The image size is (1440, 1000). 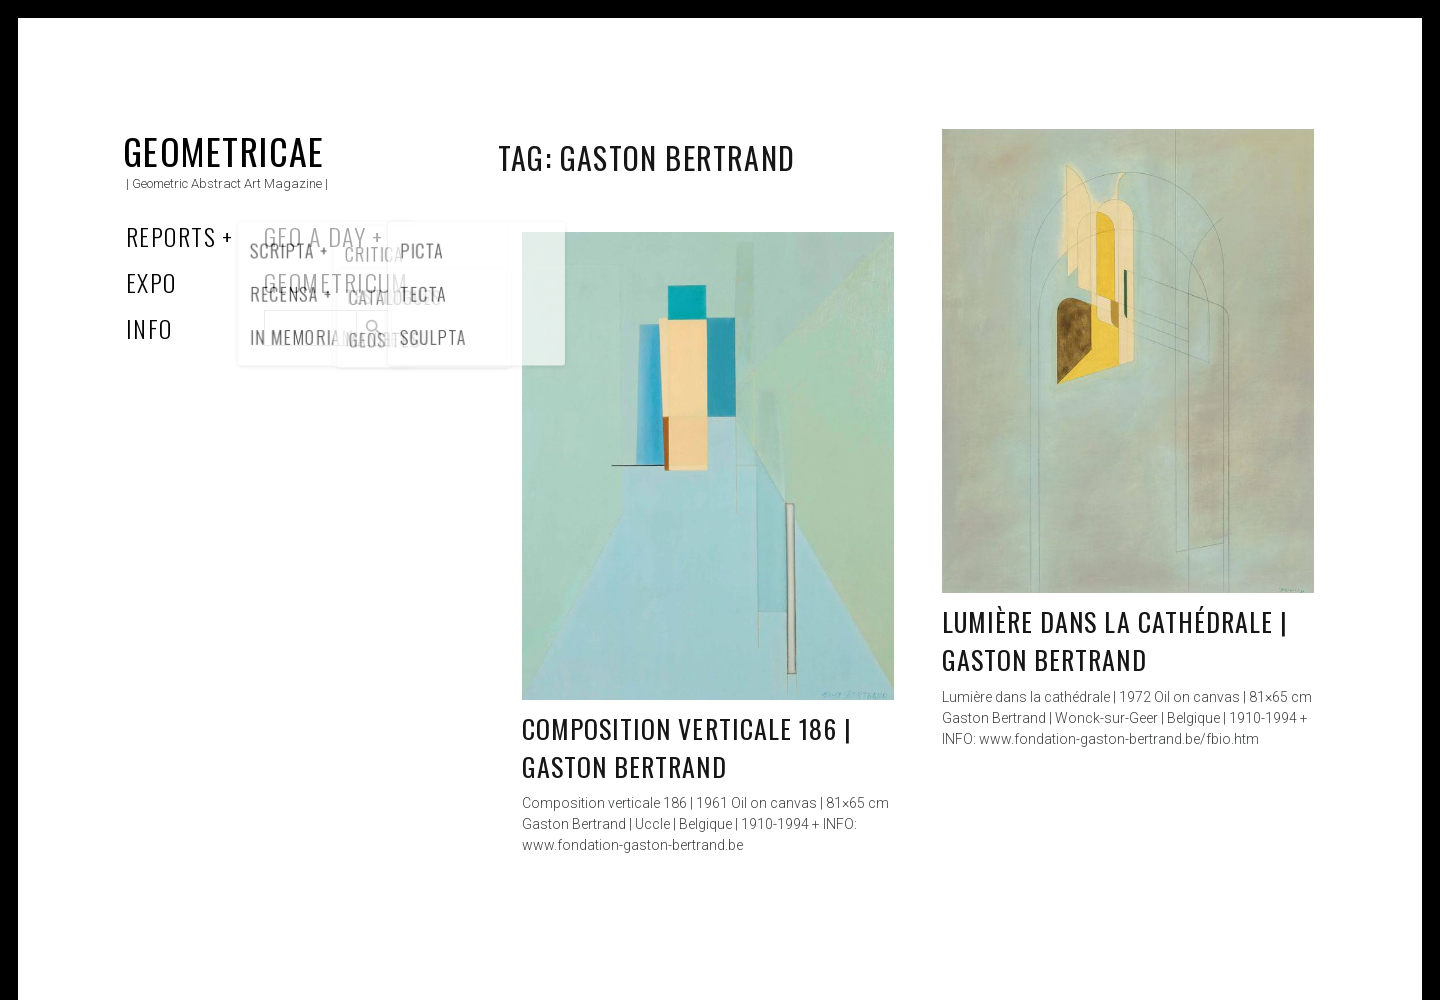 I want to click on Reports, so click(x=171, y=236).